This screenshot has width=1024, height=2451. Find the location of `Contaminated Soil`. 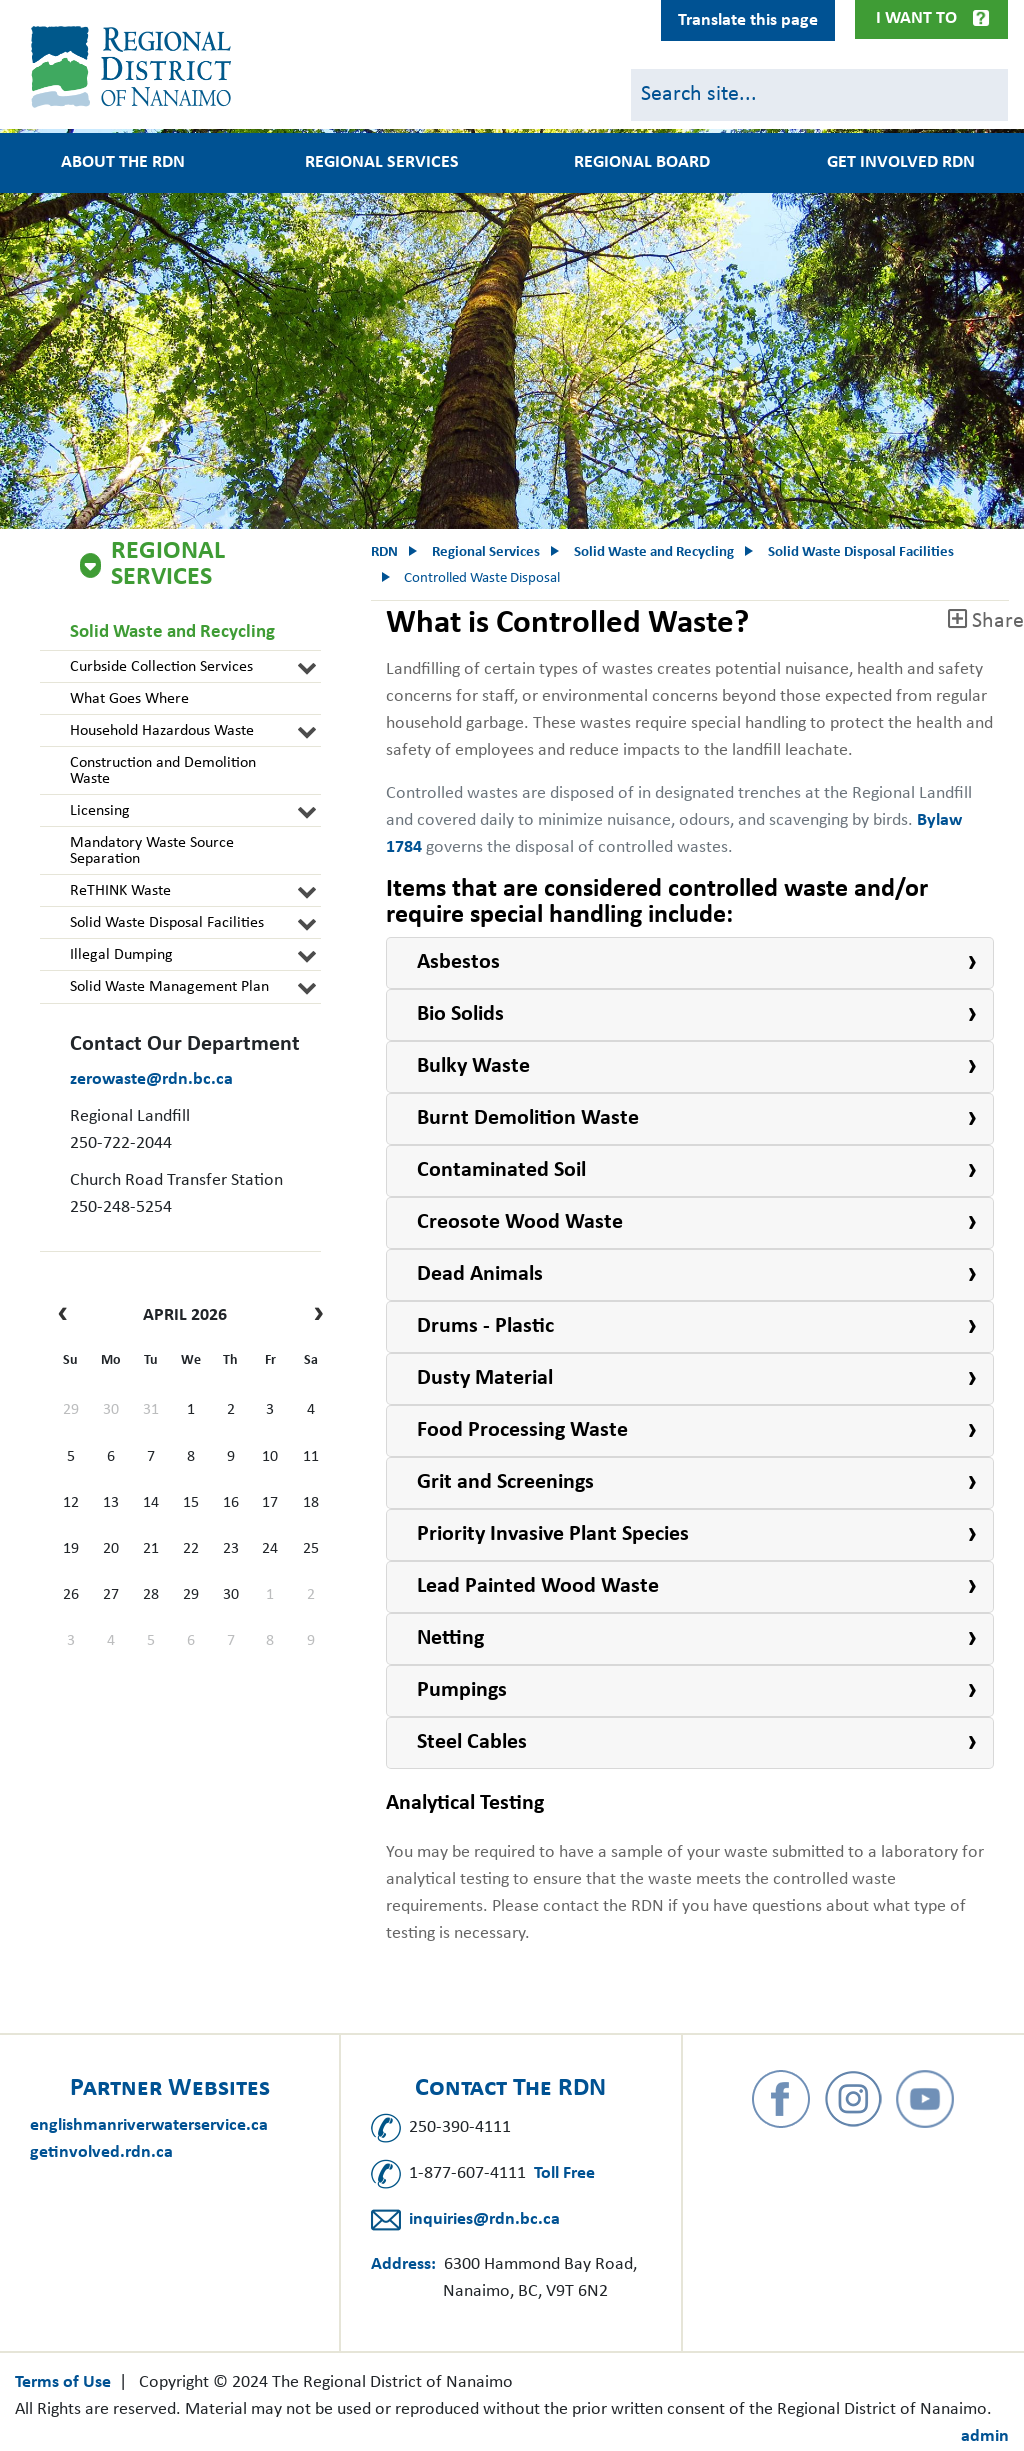

Contaminated Soil is located at coordinates (501, 1170).